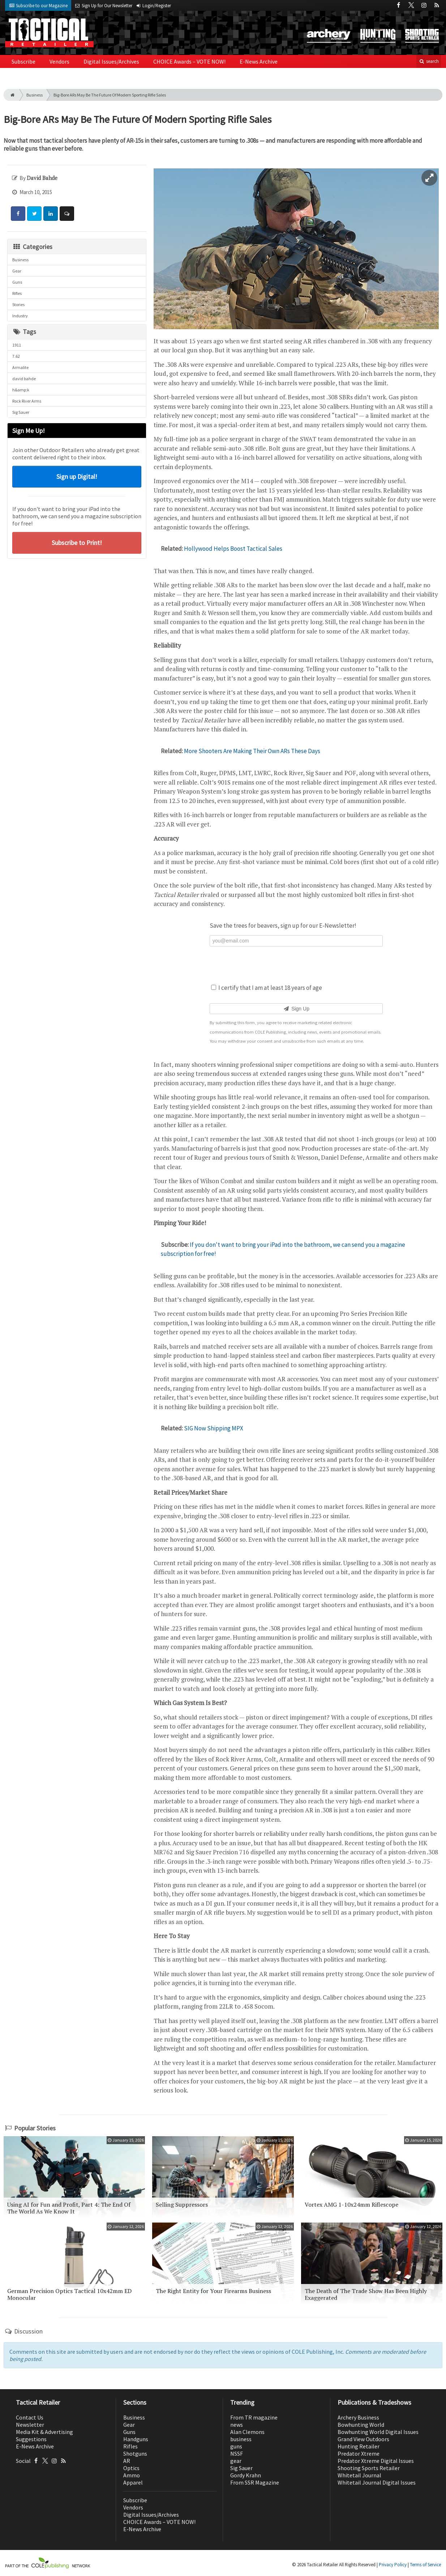 Image resolution: width=446 pixels, height=2576 pixels. What do you see at coordinates (254, 2417) in the screenshot?
I see `From TR magazine` at bounding box center [254, 2417].